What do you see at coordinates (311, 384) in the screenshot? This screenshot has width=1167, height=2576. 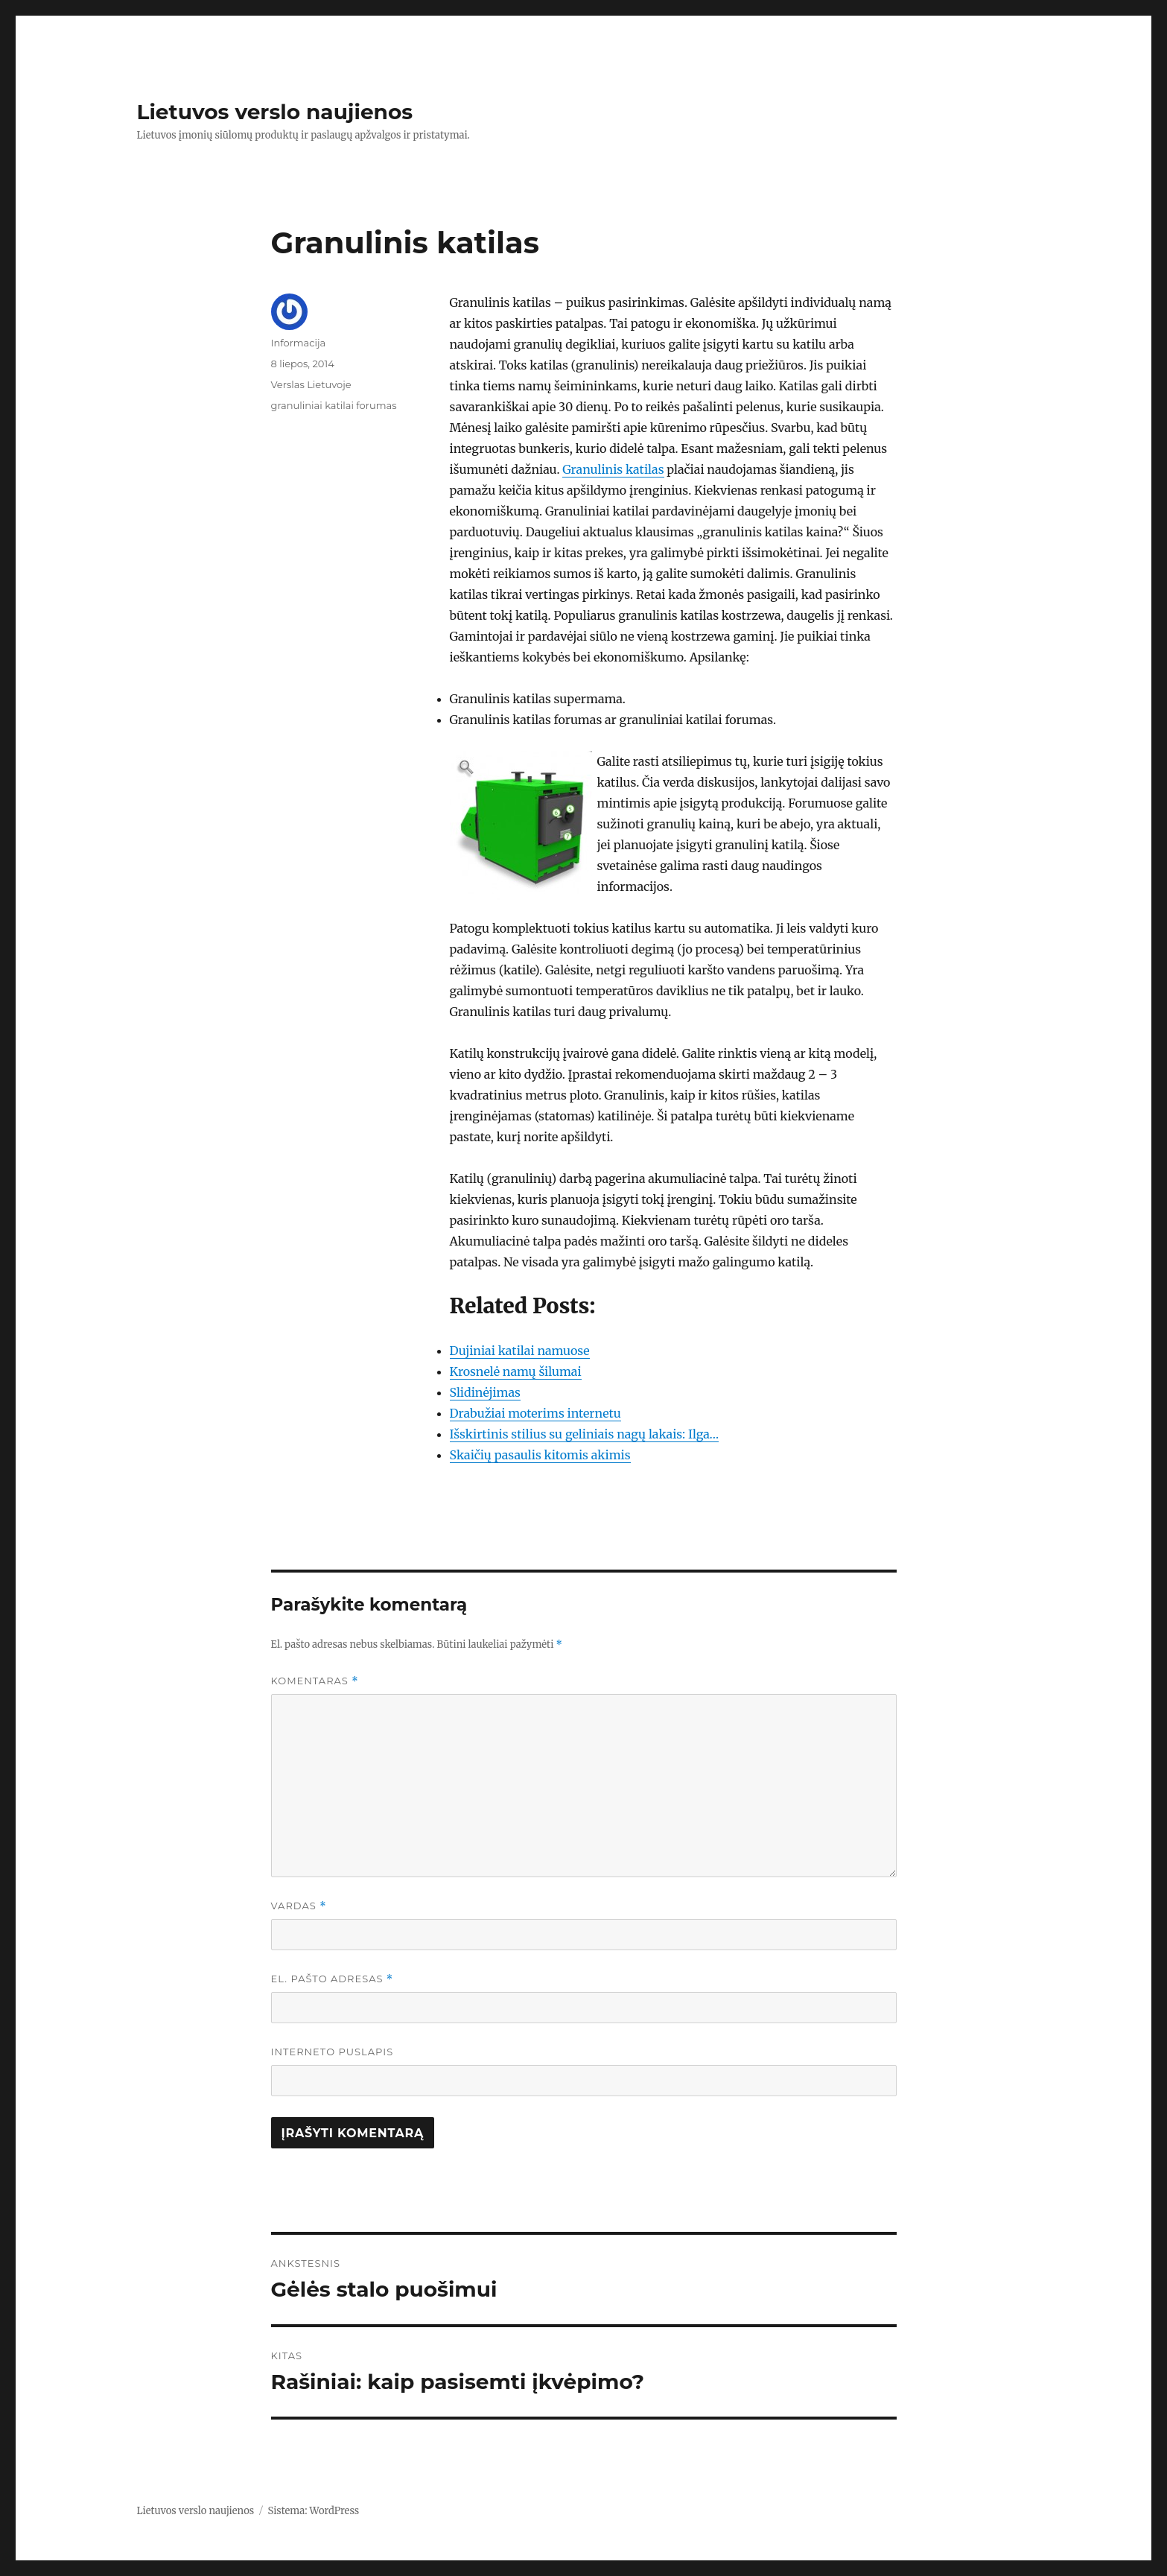 I see `Verslas Lietuvoje` at bounding box center [311, 384].